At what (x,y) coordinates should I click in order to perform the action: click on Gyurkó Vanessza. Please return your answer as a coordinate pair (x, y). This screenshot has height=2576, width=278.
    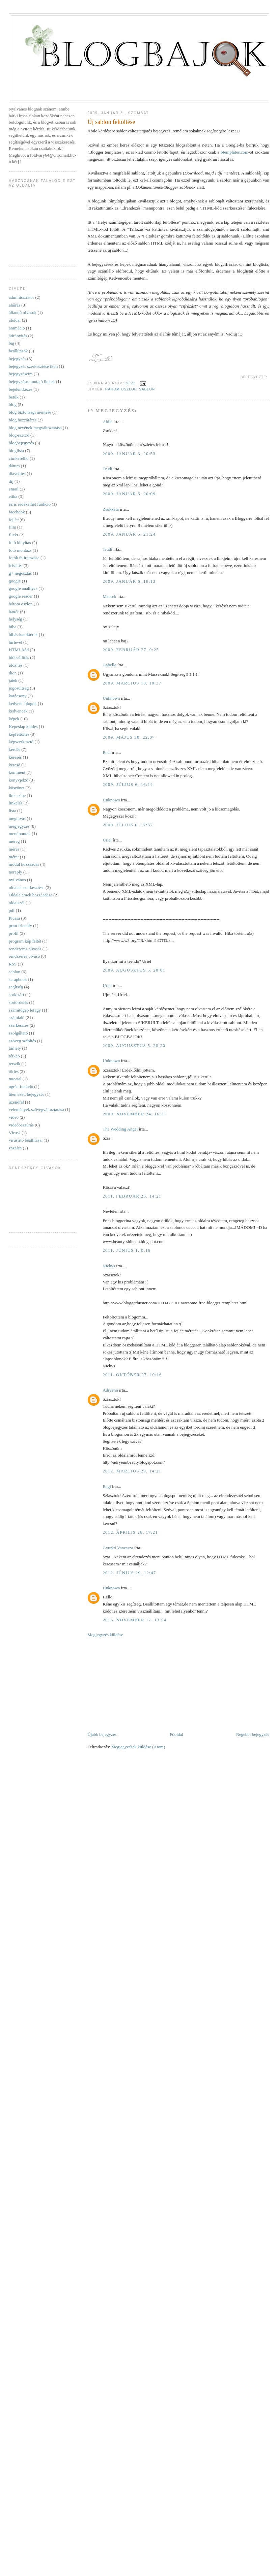
    Looking at the image, I should click on (118, 1547).